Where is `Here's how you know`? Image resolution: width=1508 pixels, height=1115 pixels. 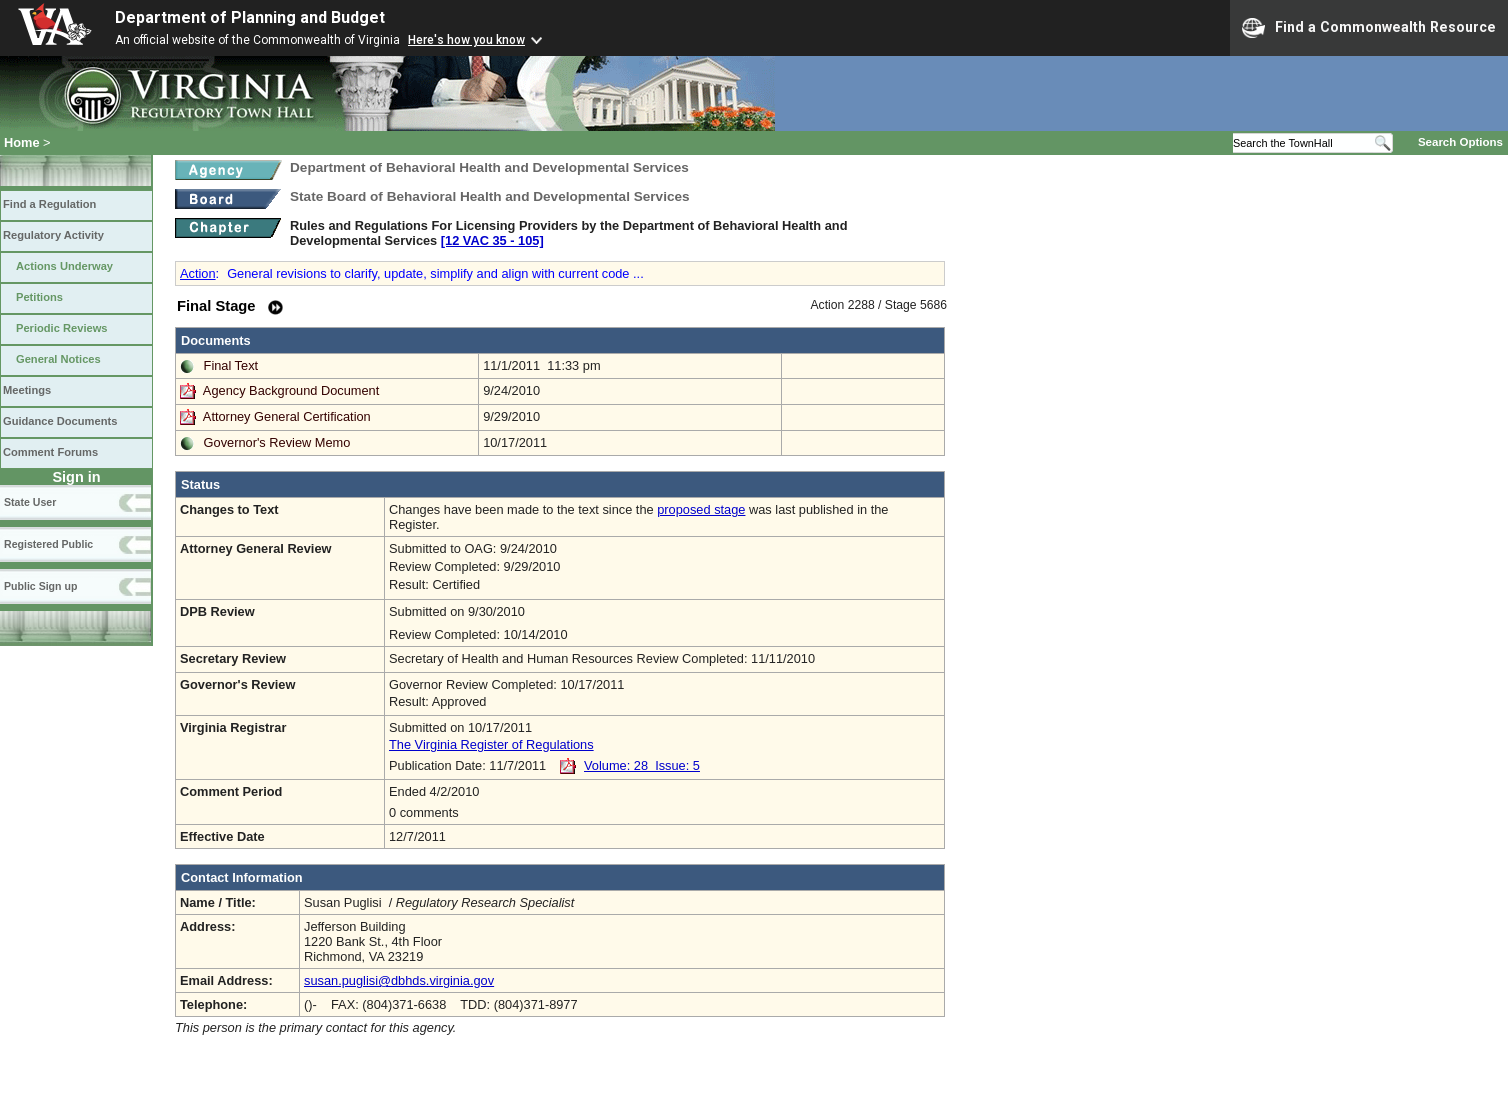
Here's how you know is located at coordinates (466, 40).